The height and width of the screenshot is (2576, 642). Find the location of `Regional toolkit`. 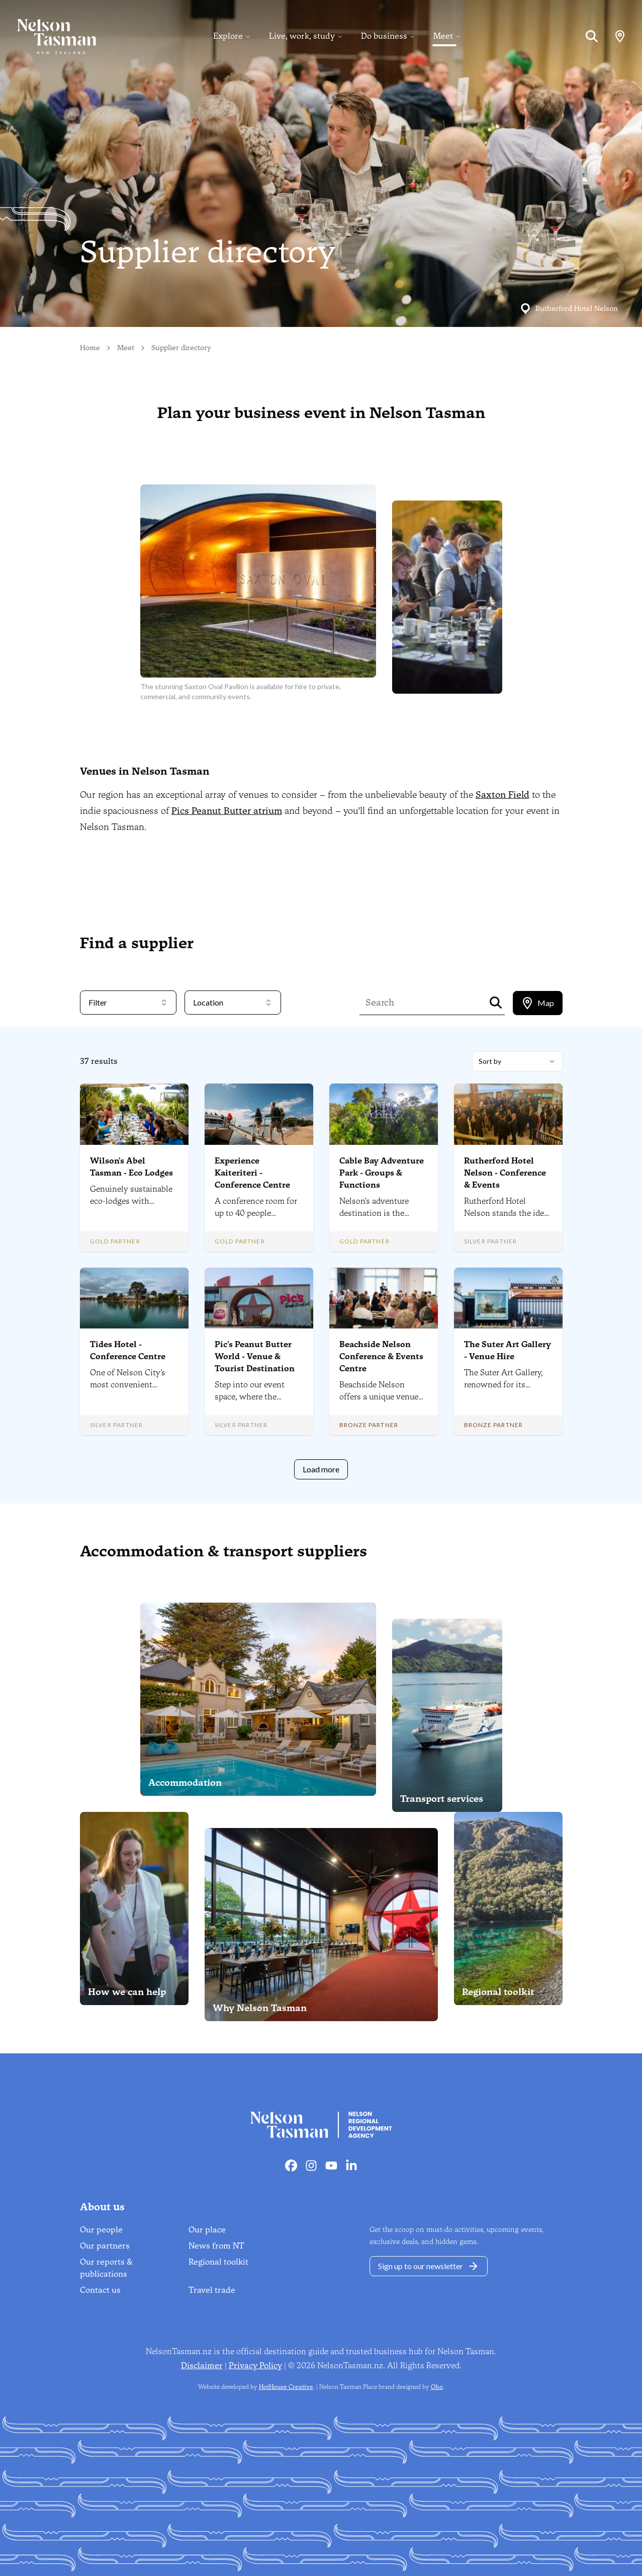

Regional toolkit is located at coordinates (218, 2262).